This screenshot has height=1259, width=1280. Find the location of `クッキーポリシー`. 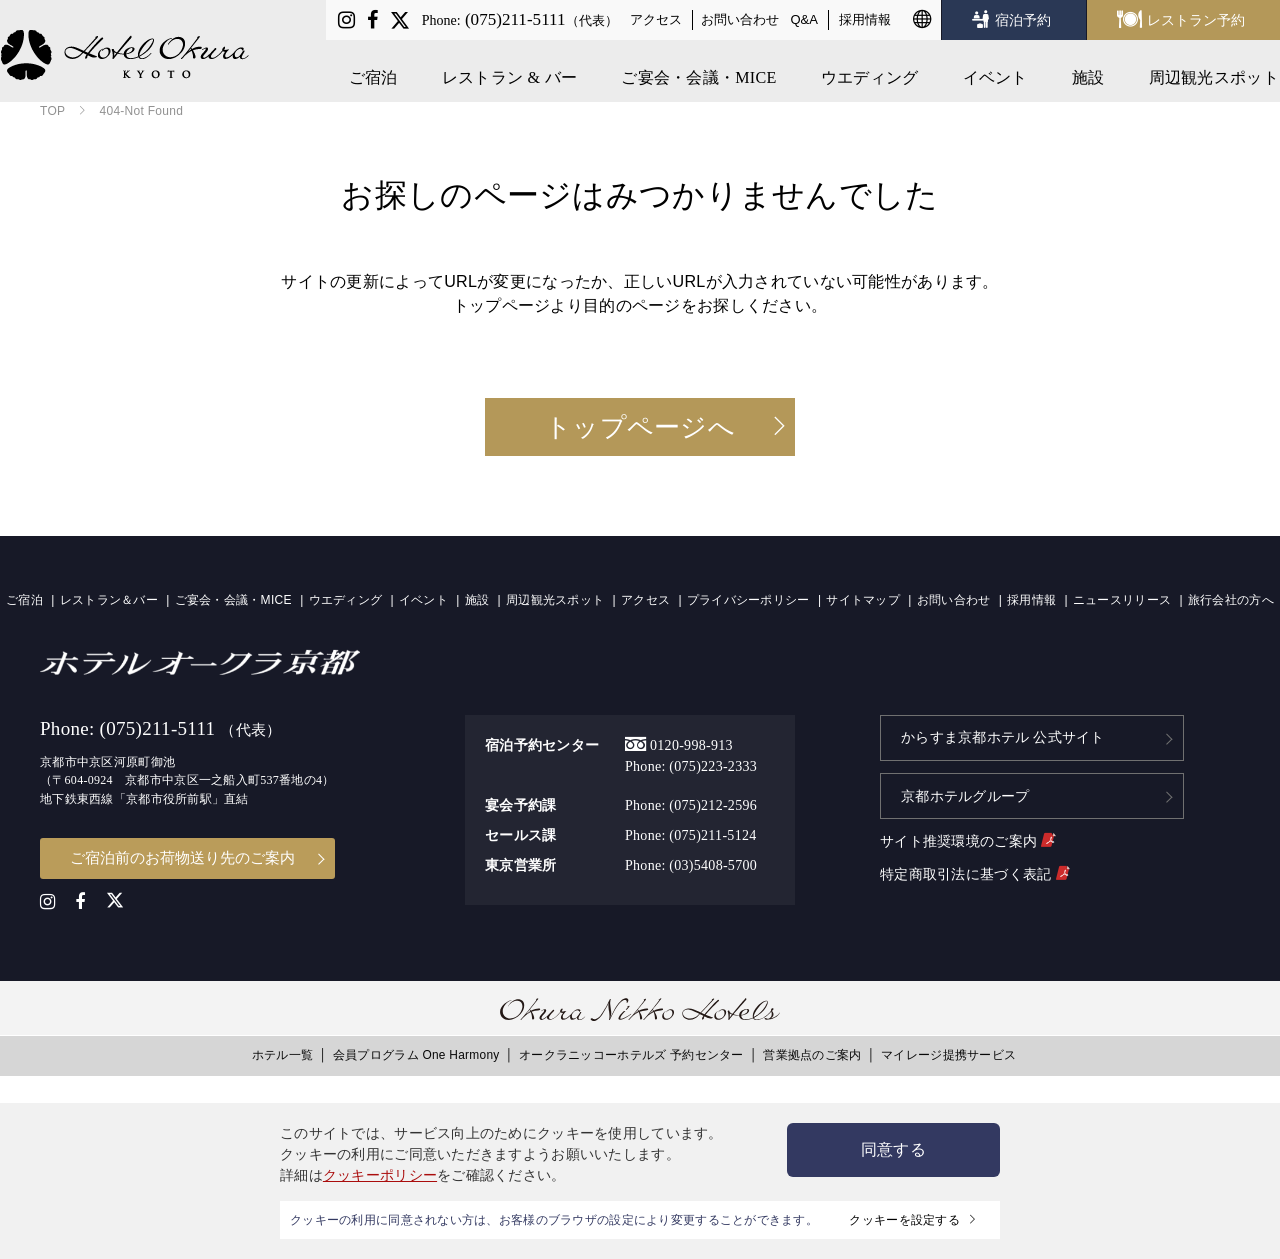

クッキーポリシー is located at coordinates (380, 1175).